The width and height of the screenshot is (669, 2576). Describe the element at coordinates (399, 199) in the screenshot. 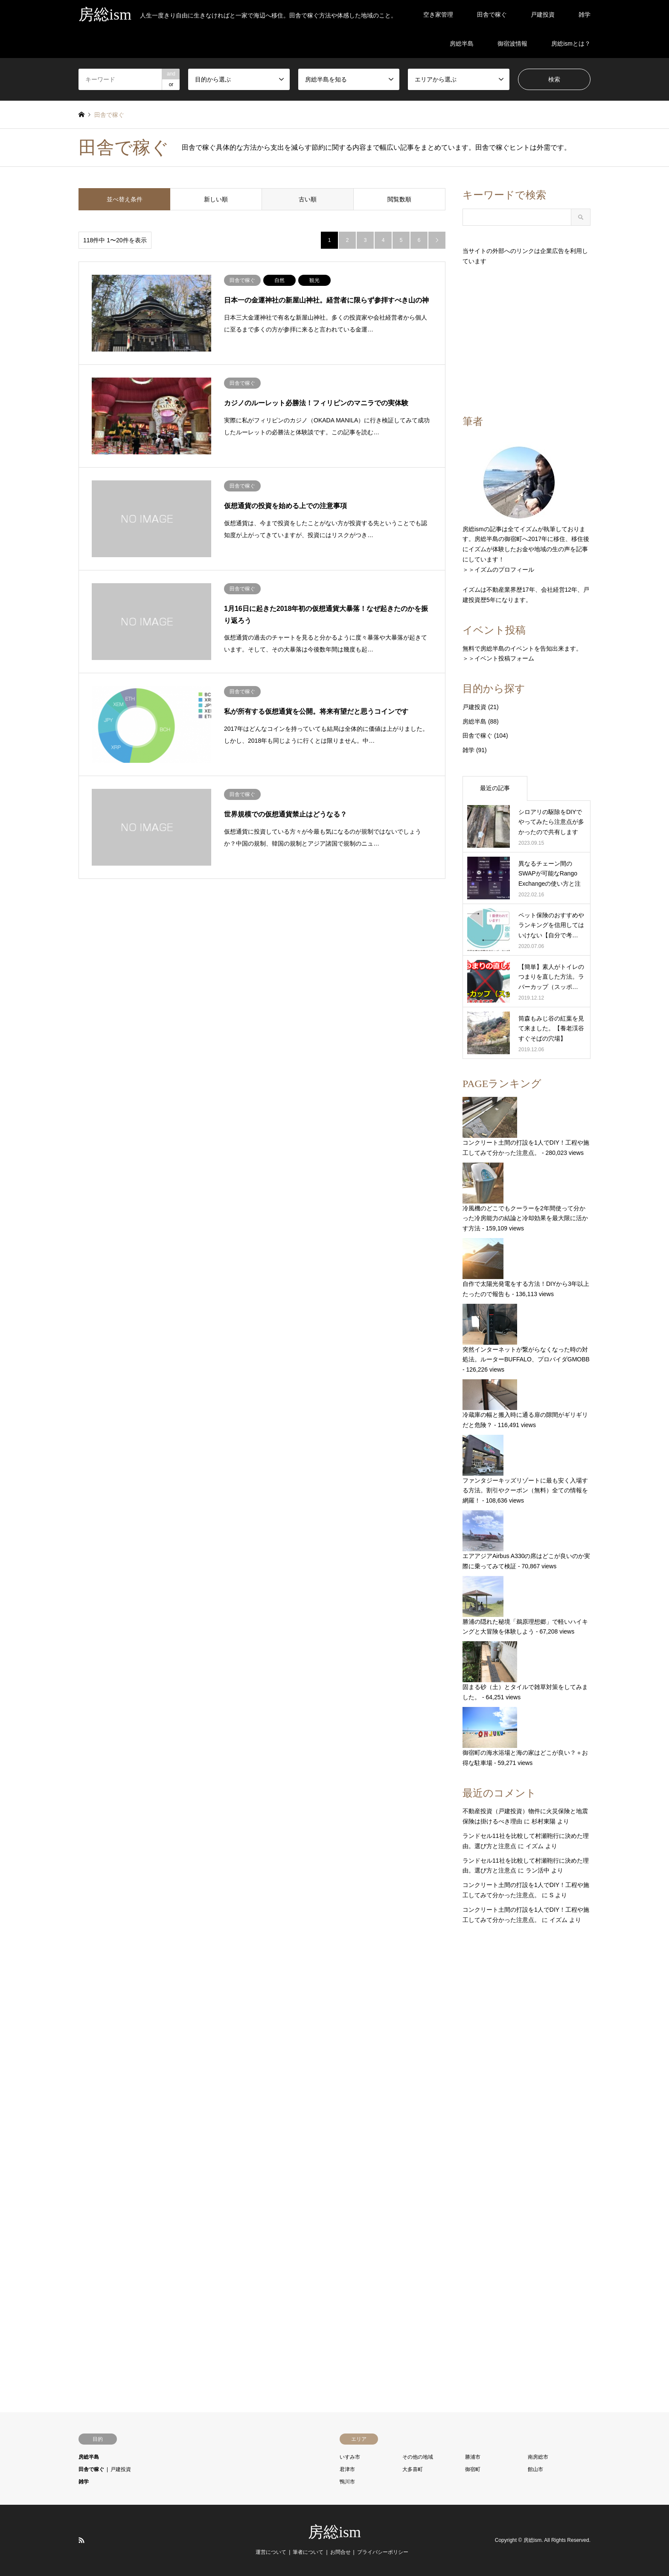

I see `閲覧数順` at that location.